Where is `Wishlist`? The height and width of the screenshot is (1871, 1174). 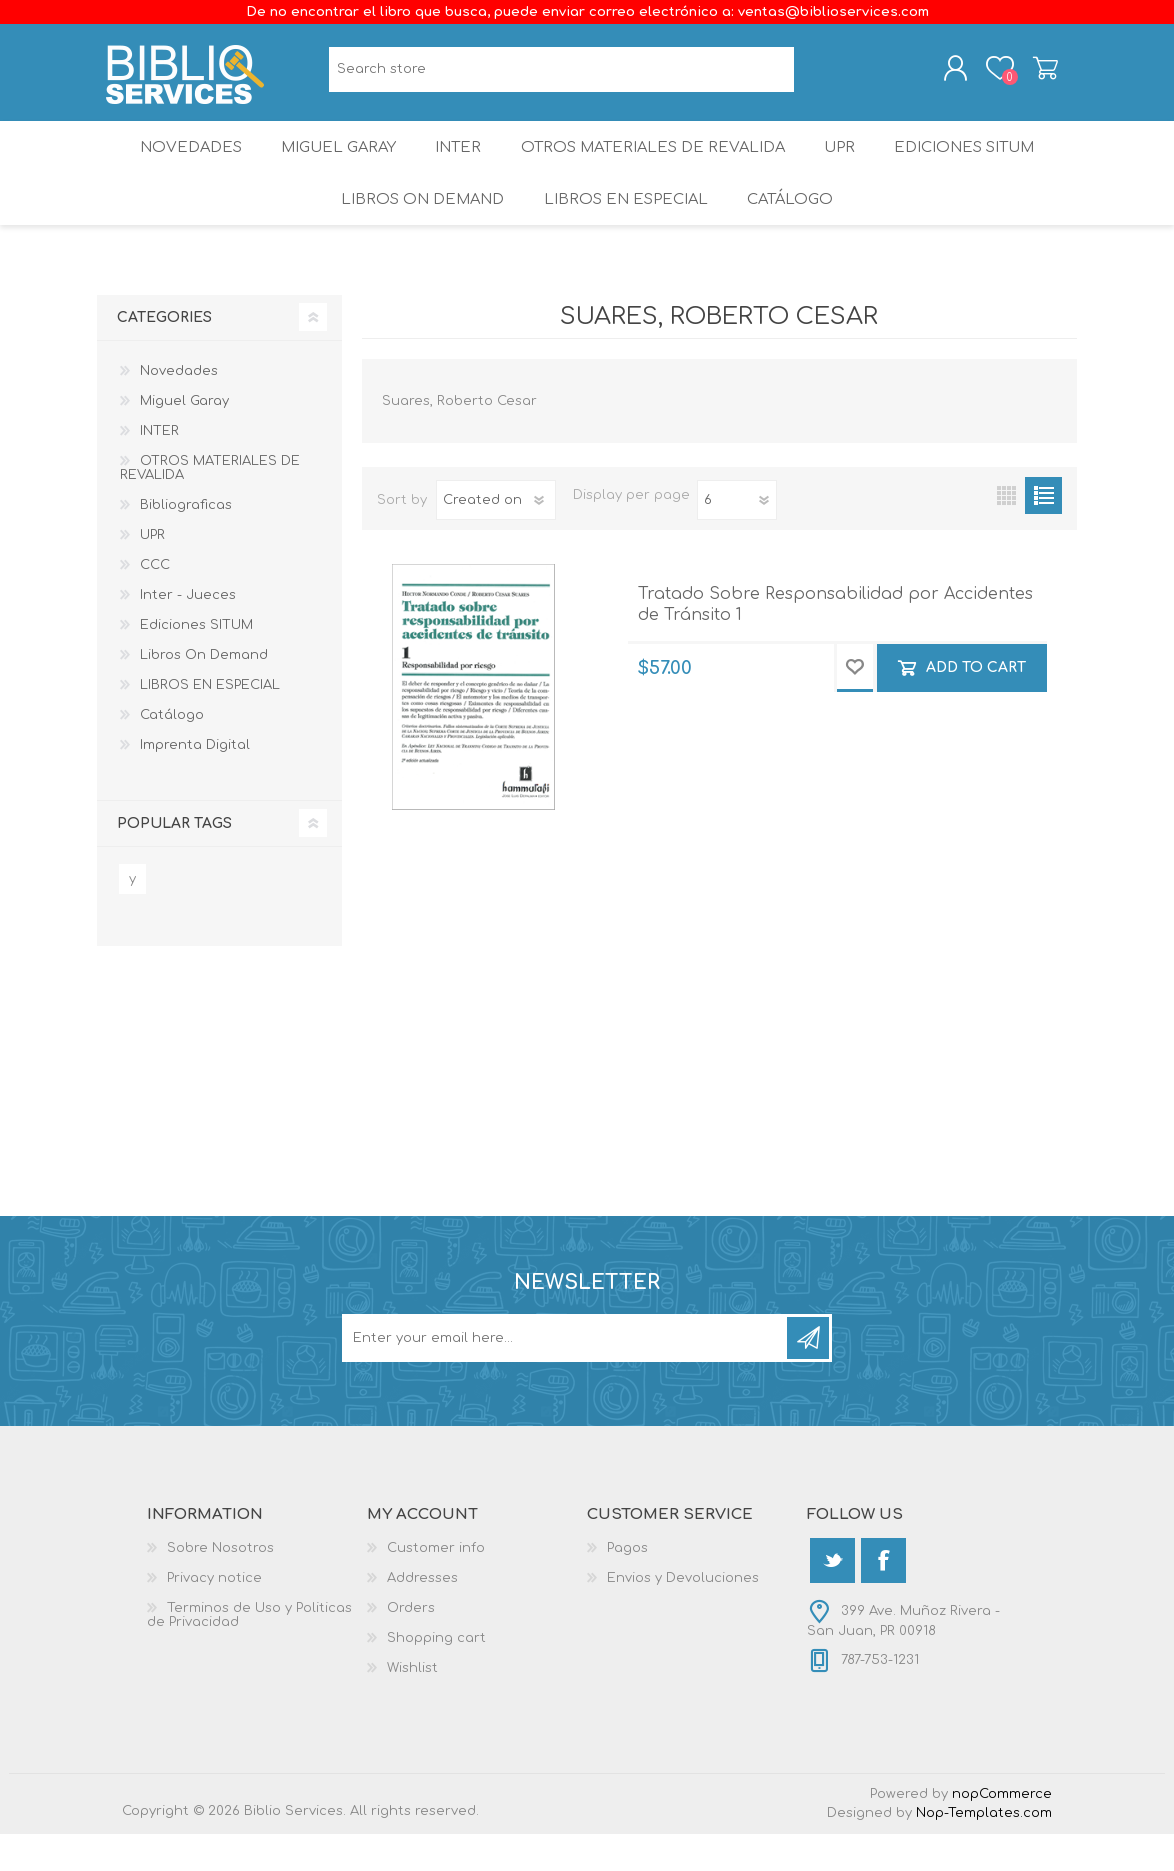 Wishlist is located at coordinates (412, 1705).